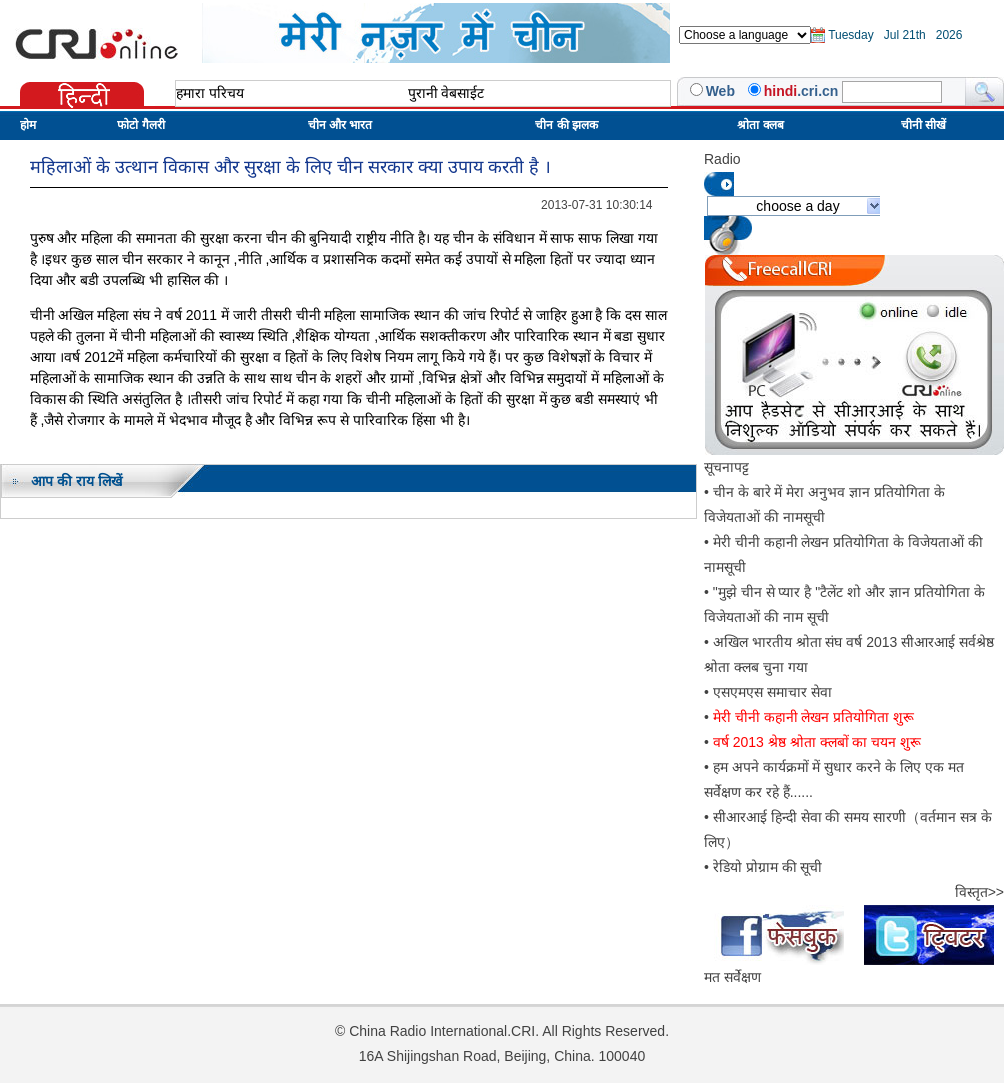 This screenshot has height=1083, width=1004. What do you see at coordinates (210, 93) in the screenshot?
I see `हमारा परिचय` at bounding box center [210, 93].